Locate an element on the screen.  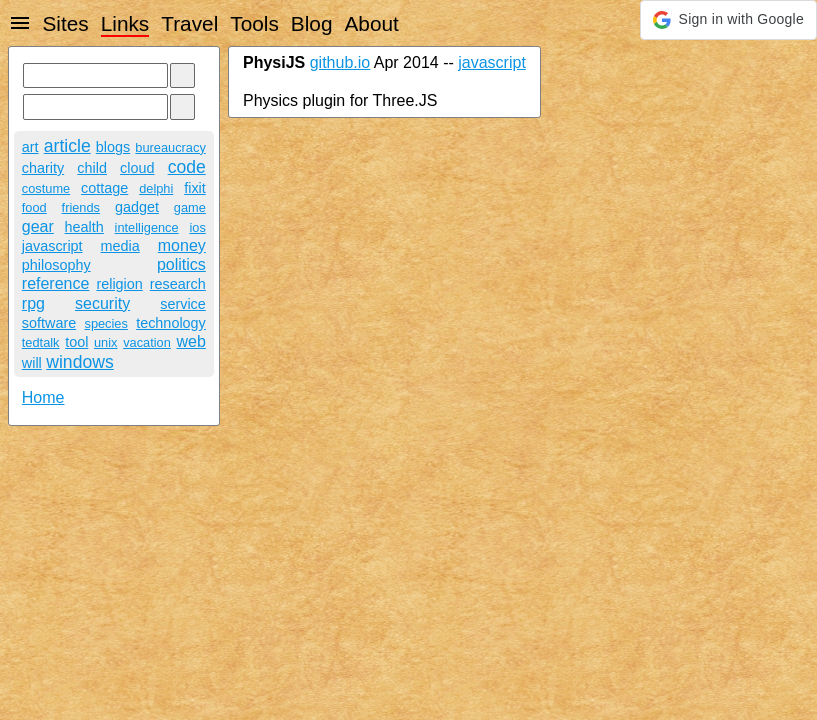
money is located at coordinates (182, 245).